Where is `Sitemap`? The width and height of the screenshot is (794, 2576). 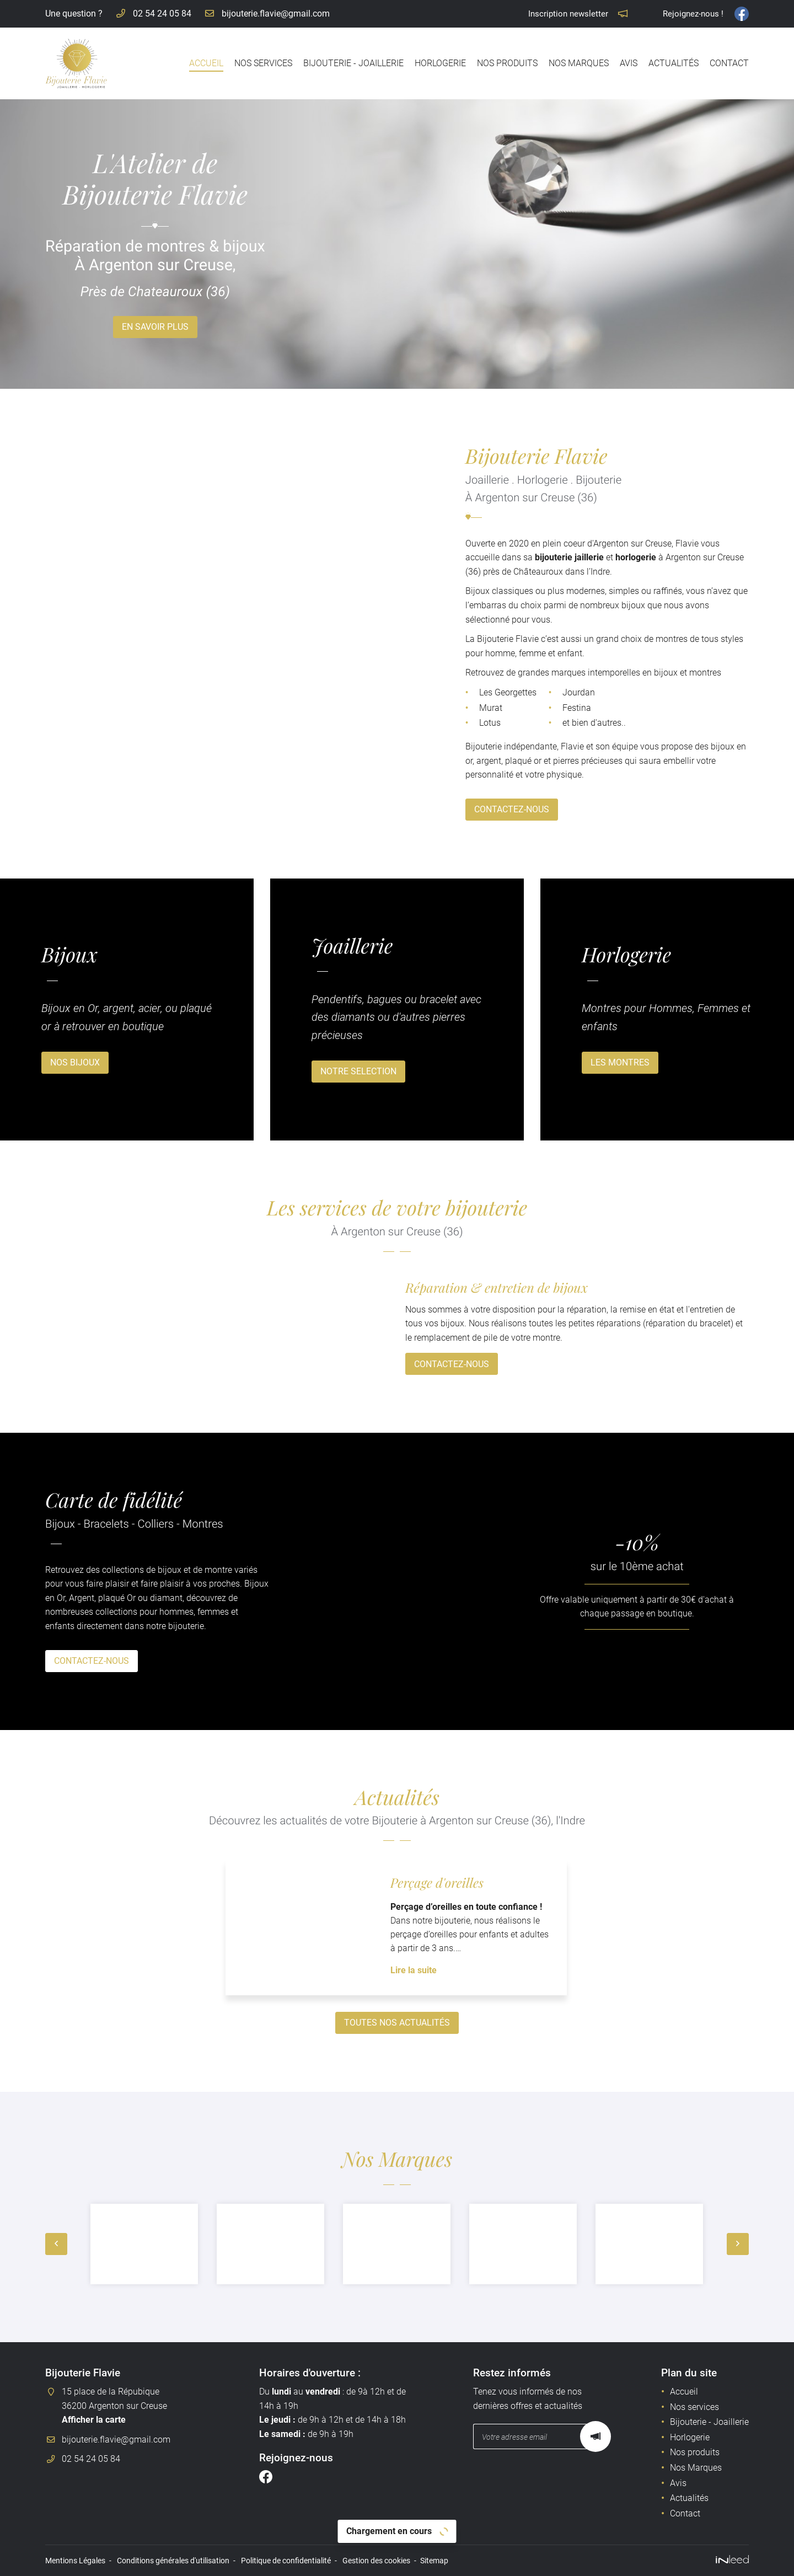 Sitemap is located at coordinates (434, 2561).